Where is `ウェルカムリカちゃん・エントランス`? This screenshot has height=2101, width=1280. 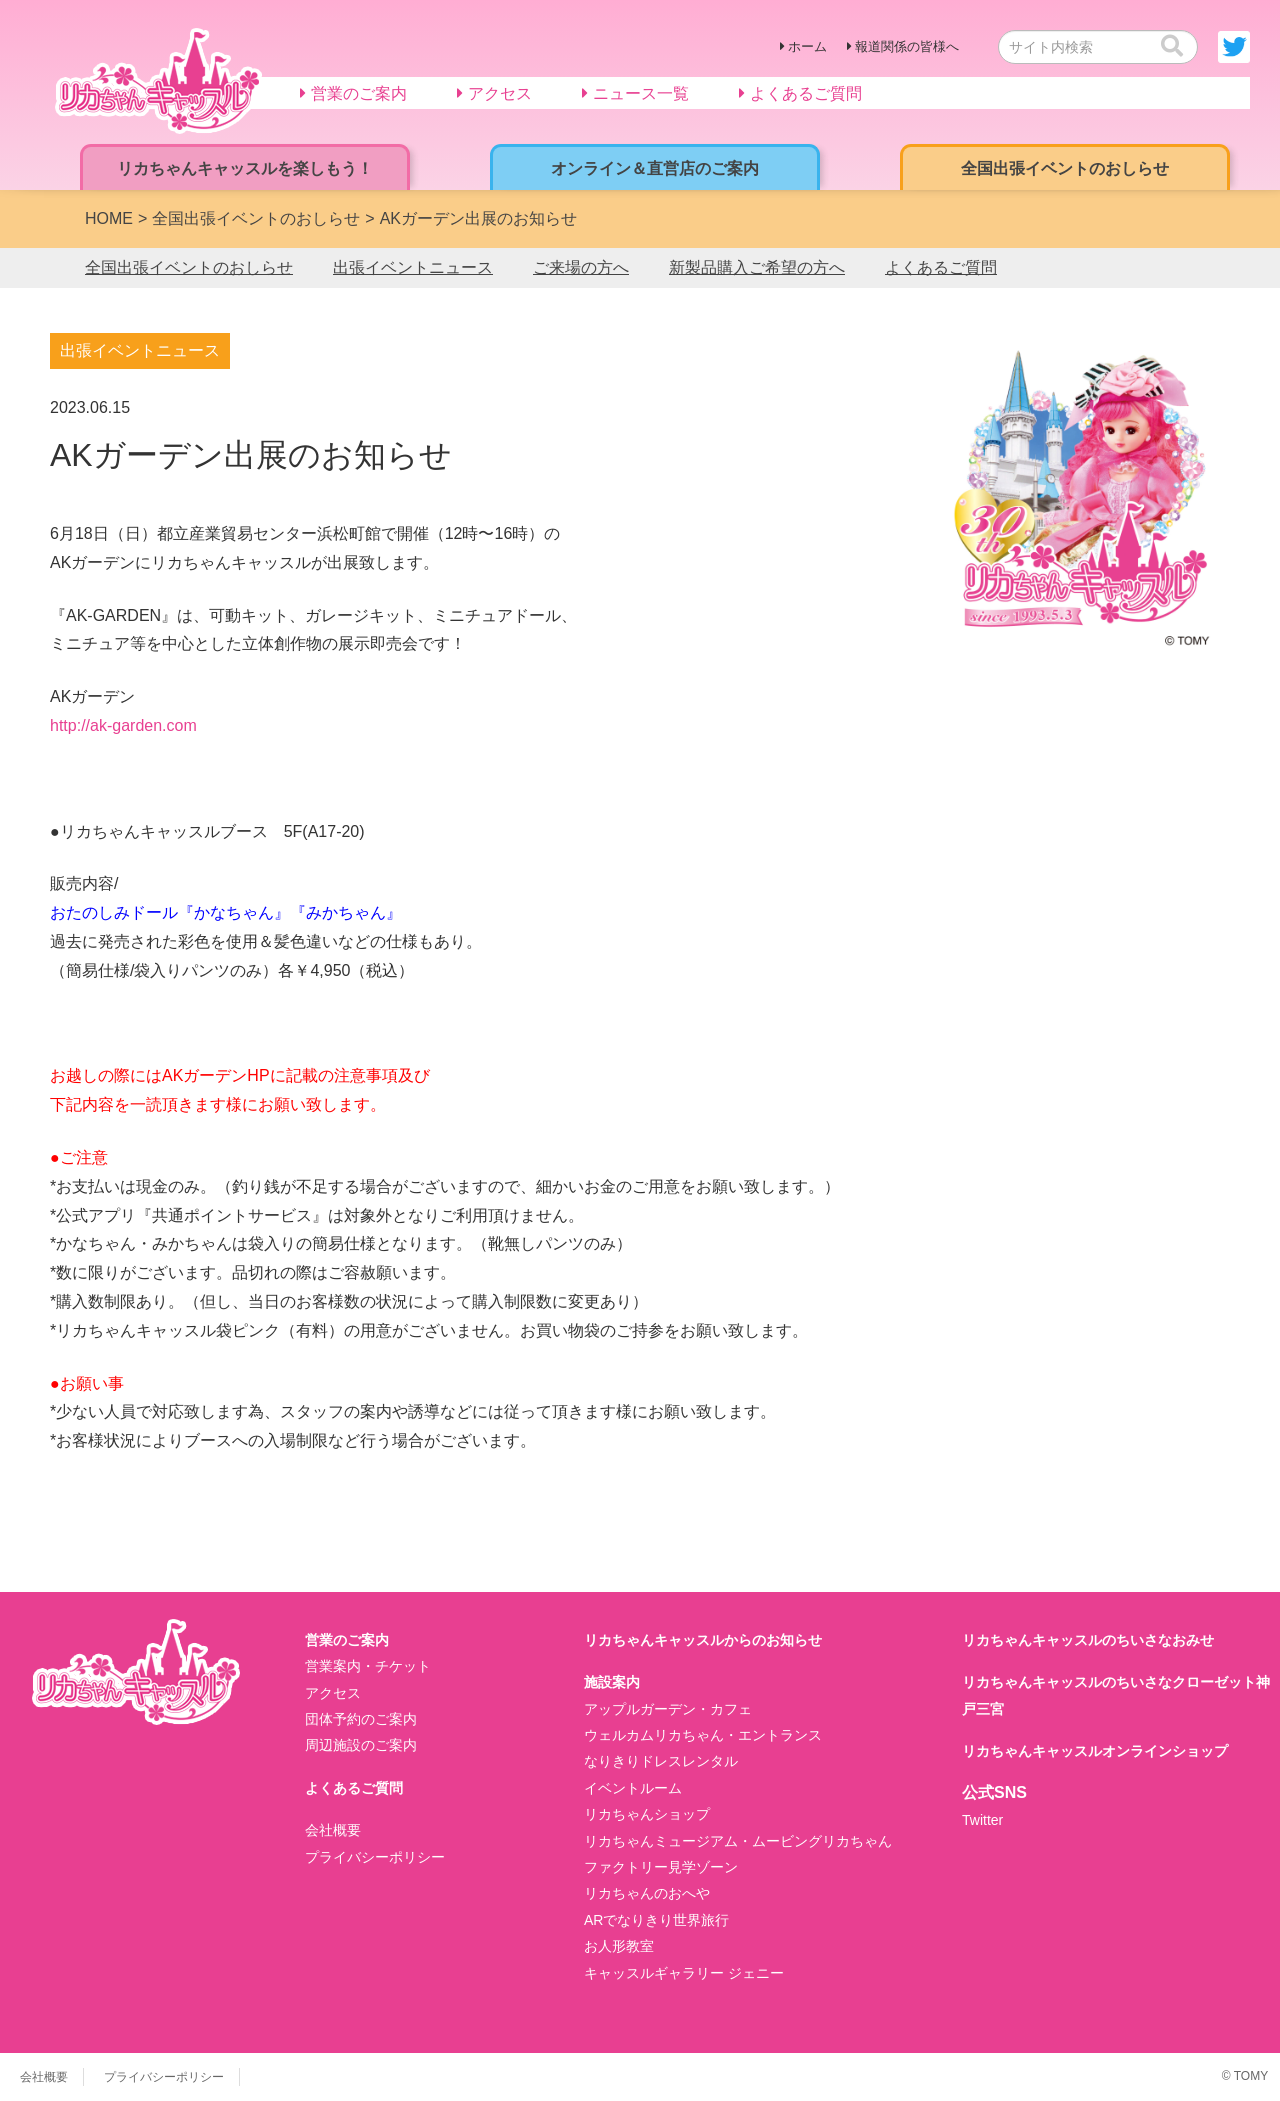 ウェルカムリカちゃん・エントランス is located at coordinates (703, 1735).